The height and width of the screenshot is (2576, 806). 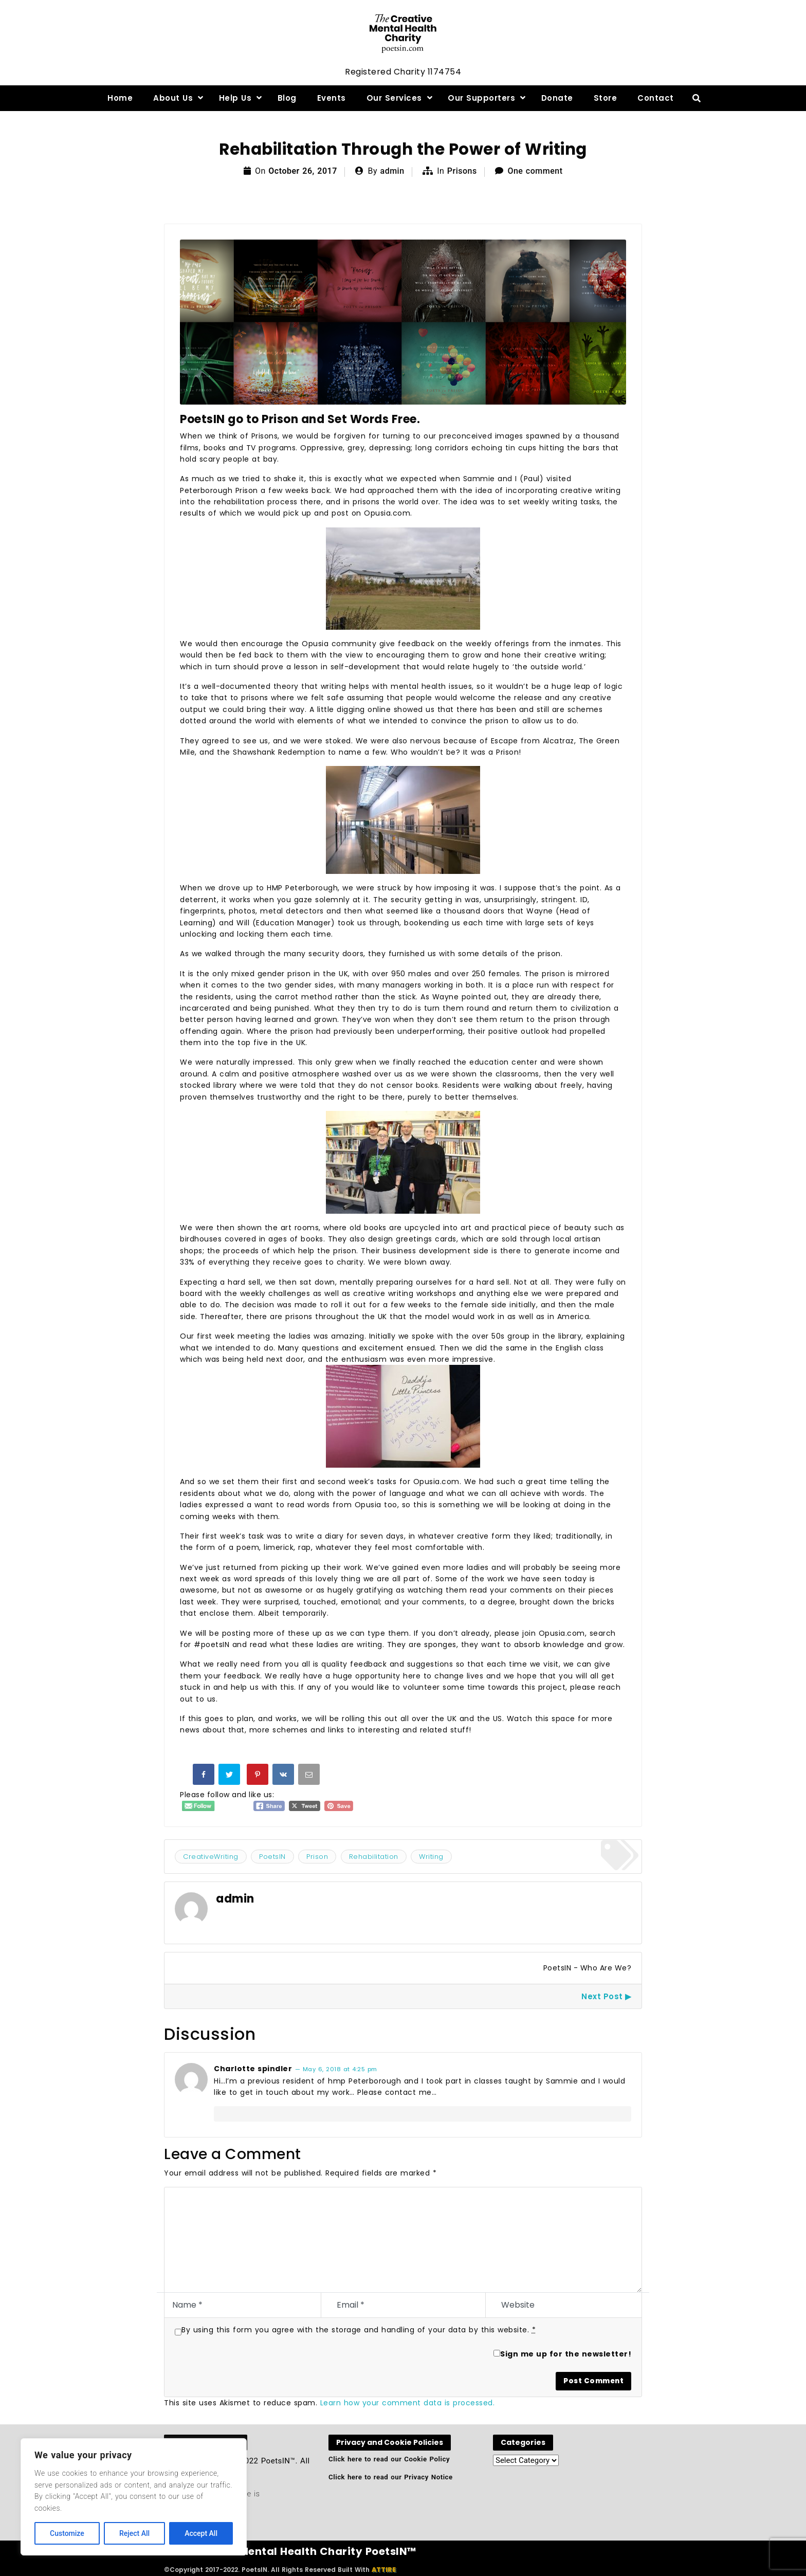 I want to click on By using this form you agree with the storage and handling of your data by this website., so click(x=358, y=2330).